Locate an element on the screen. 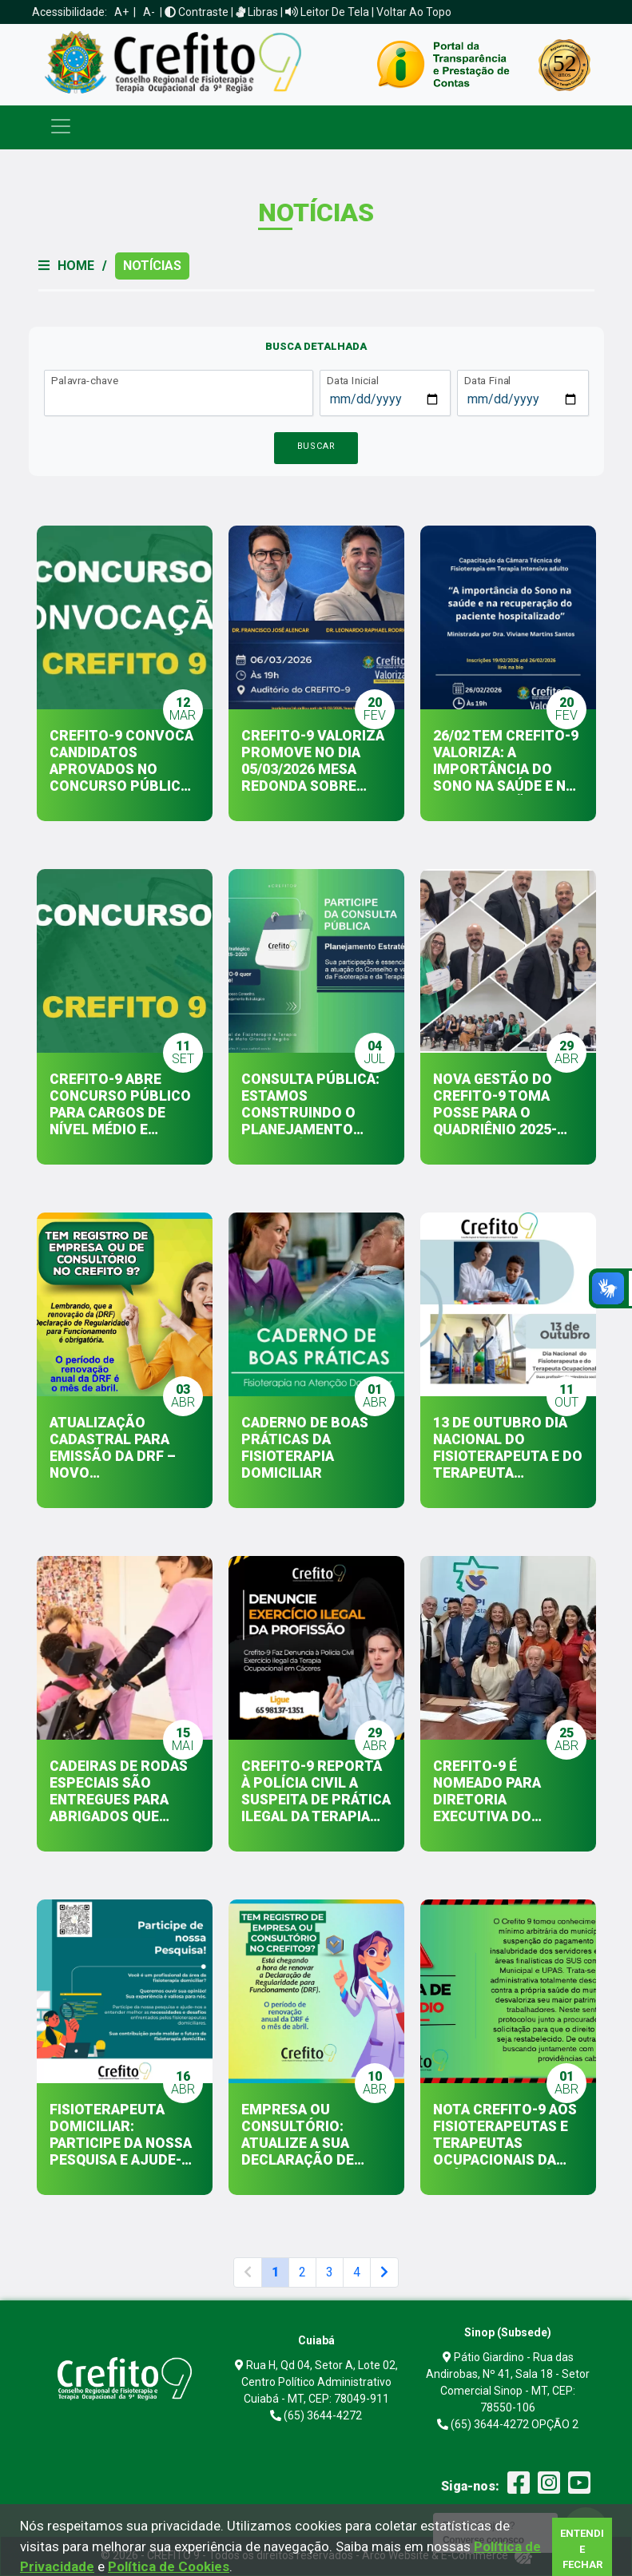 This screenshot has height=2576, width=632. Política de Cookies is located at coordinates (168, 2566).